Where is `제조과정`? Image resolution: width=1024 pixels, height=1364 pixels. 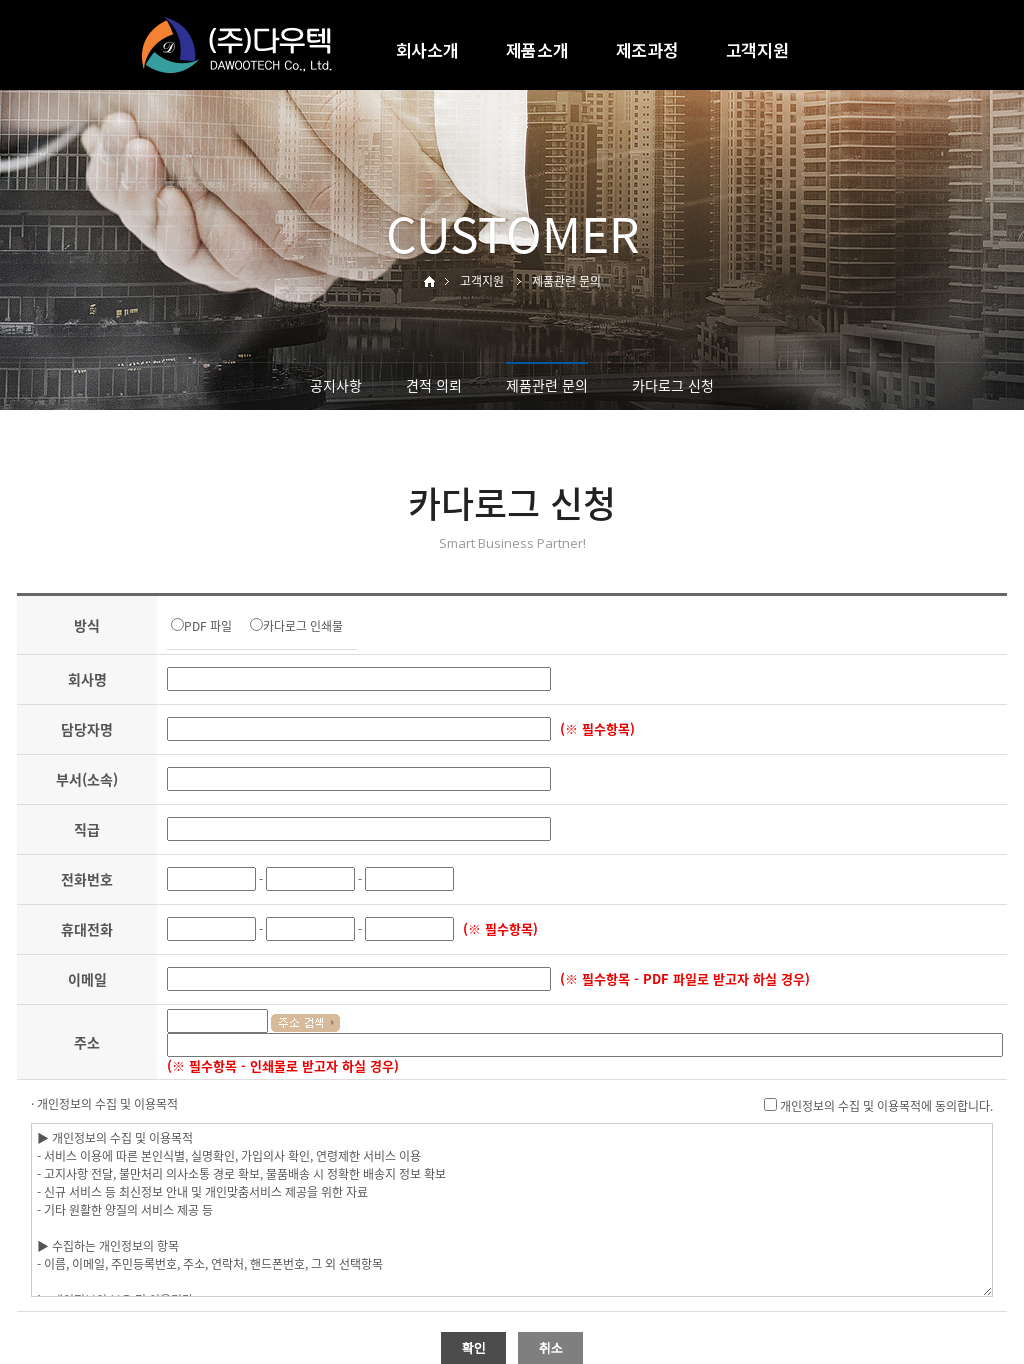 제조과정 is located at coordinates (647, 49).